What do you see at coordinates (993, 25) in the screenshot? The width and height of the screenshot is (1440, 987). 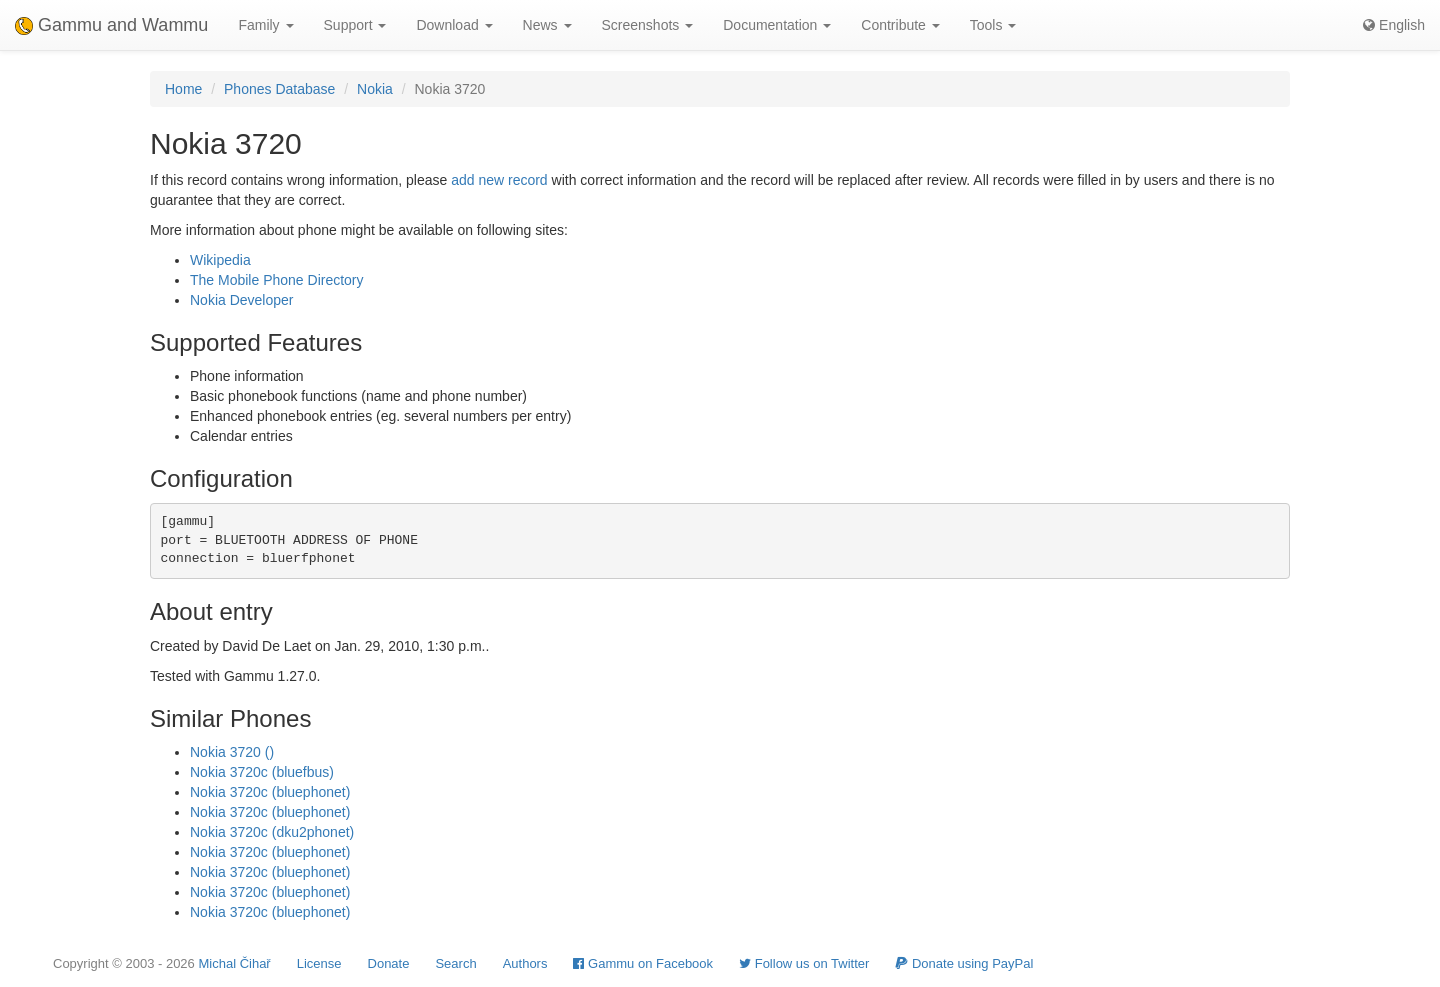 I see `Tools [button]` at bounding box center [993, 25].